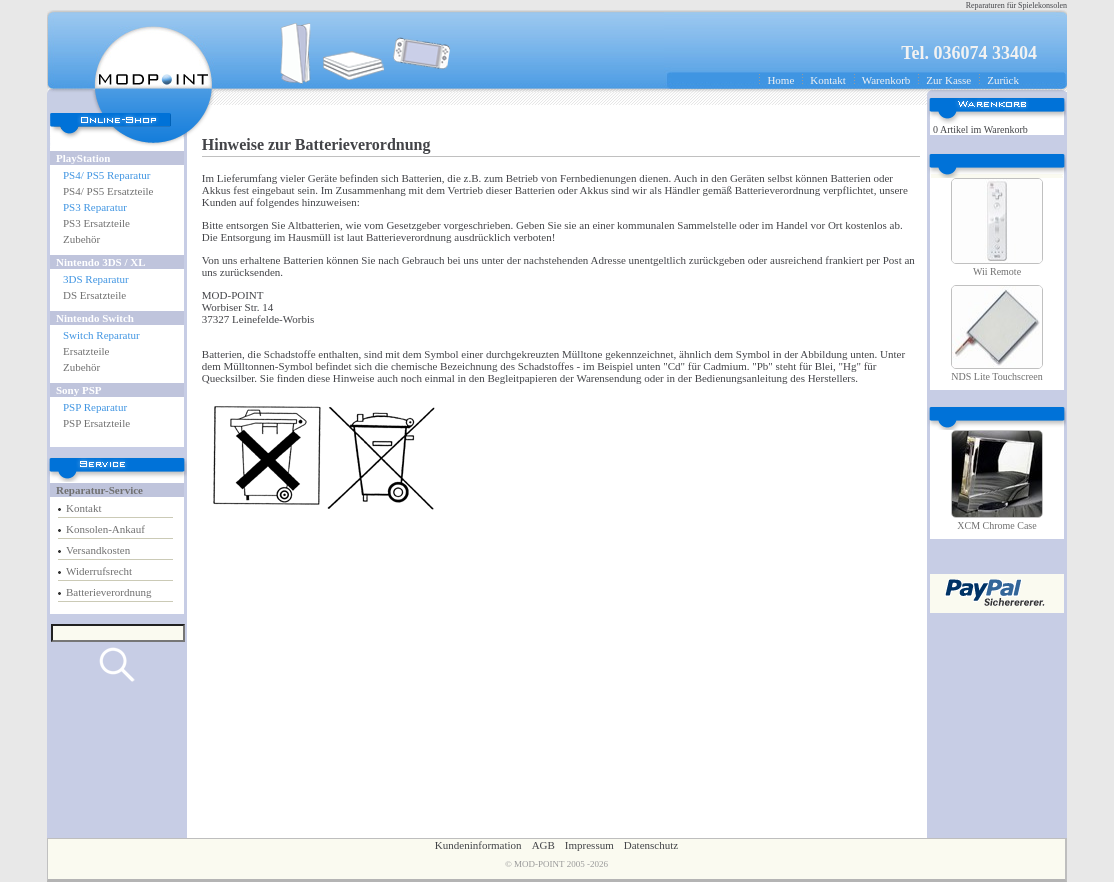  What do you see at coordinates (81, 239) in the screenshot?
I see `Zubehör` at bounding box center [81, 239].